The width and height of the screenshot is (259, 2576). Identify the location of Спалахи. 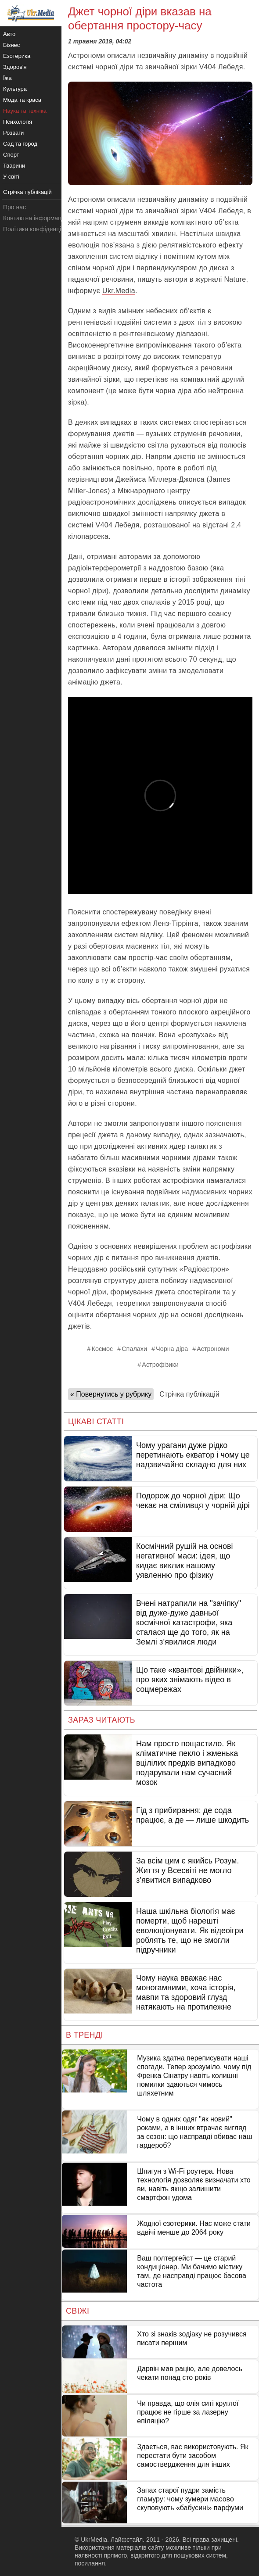
(134, 1348).